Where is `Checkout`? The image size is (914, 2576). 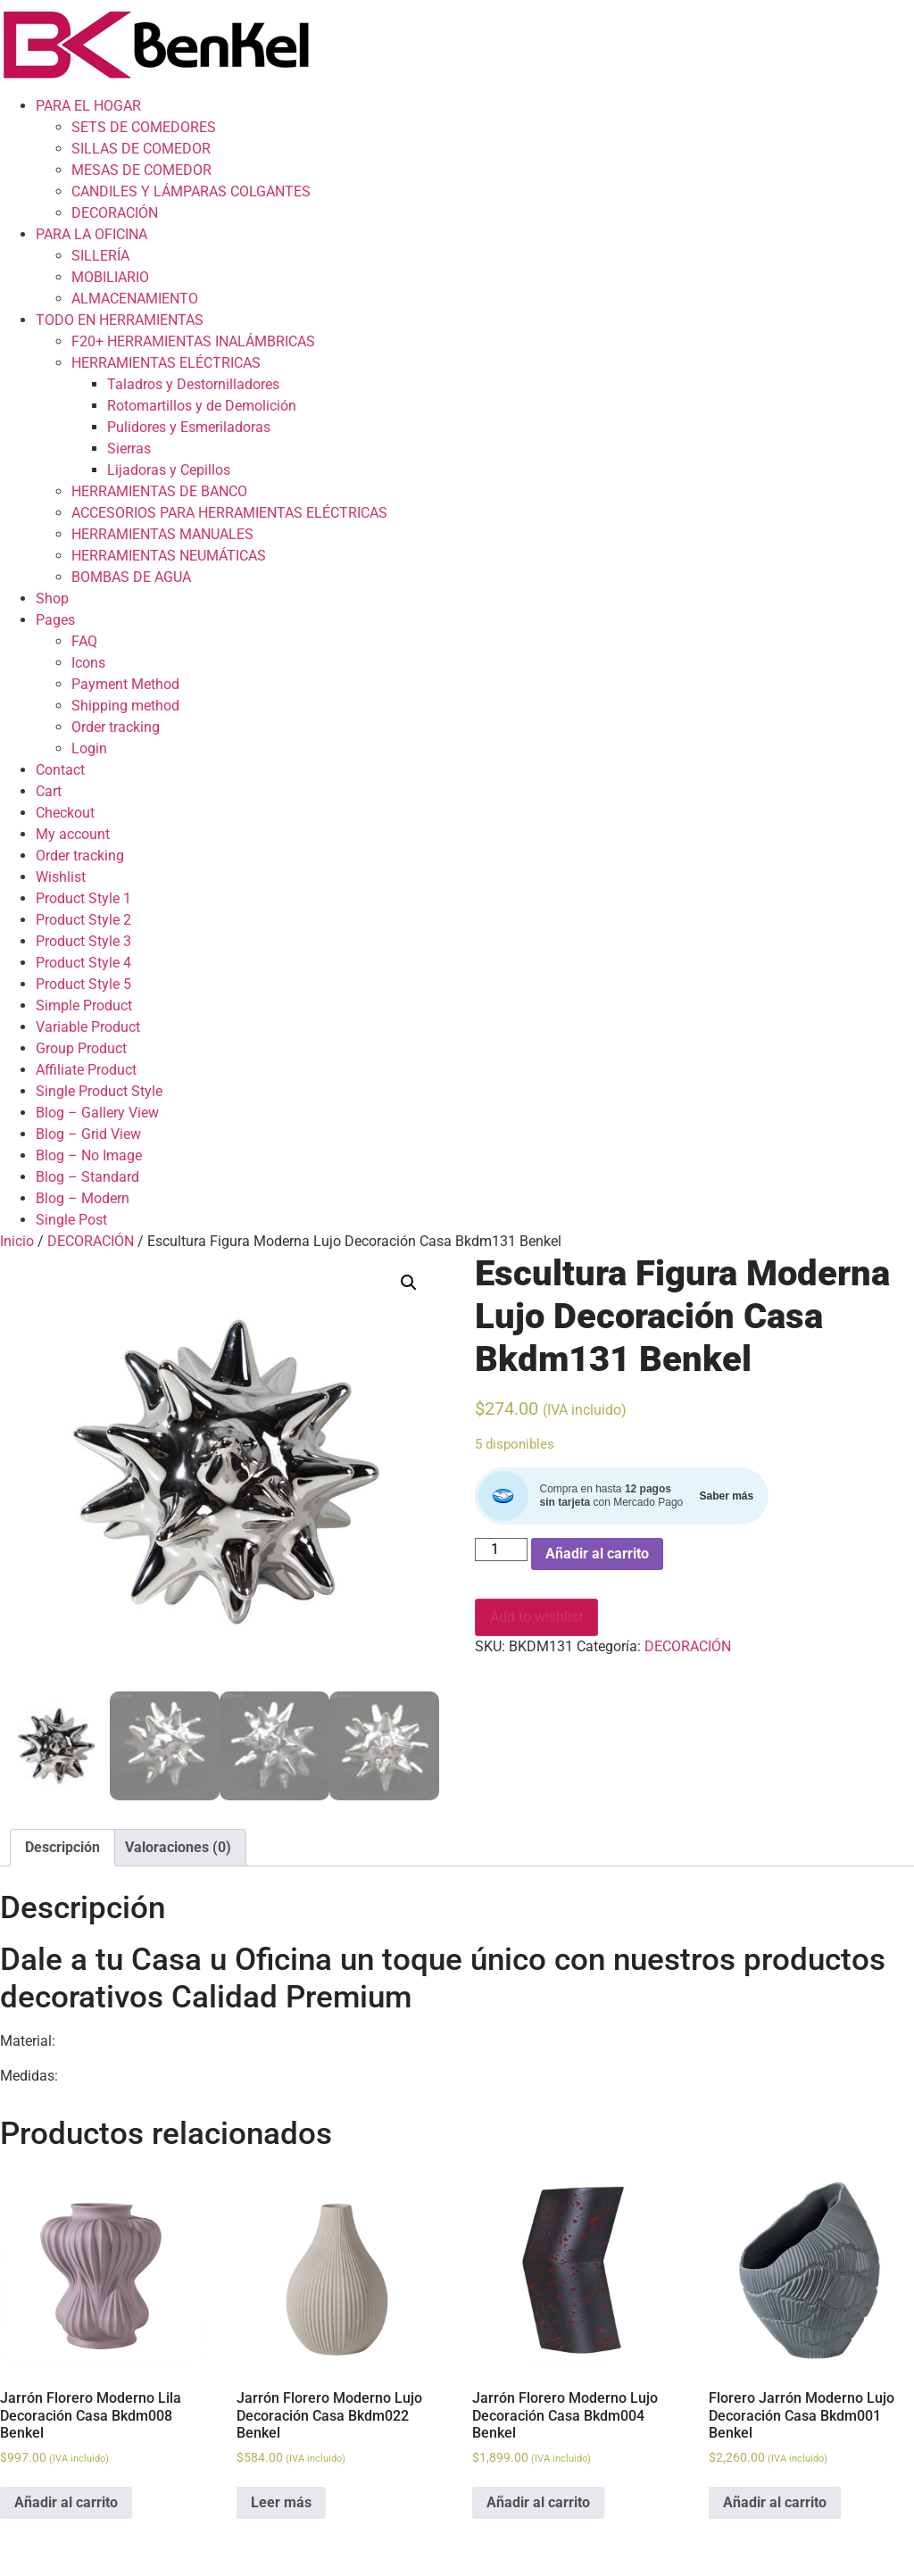 Checkout is located at coordinates (65, 812).